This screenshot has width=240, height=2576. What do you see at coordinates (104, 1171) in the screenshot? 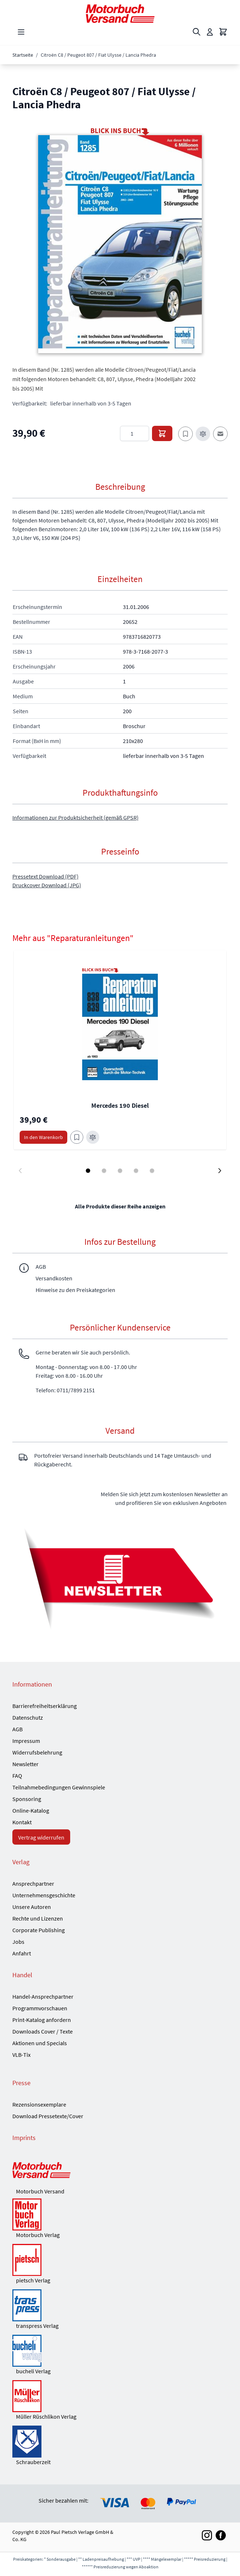
I see `[Display slide 2]` at bounding box center [104, 1171].